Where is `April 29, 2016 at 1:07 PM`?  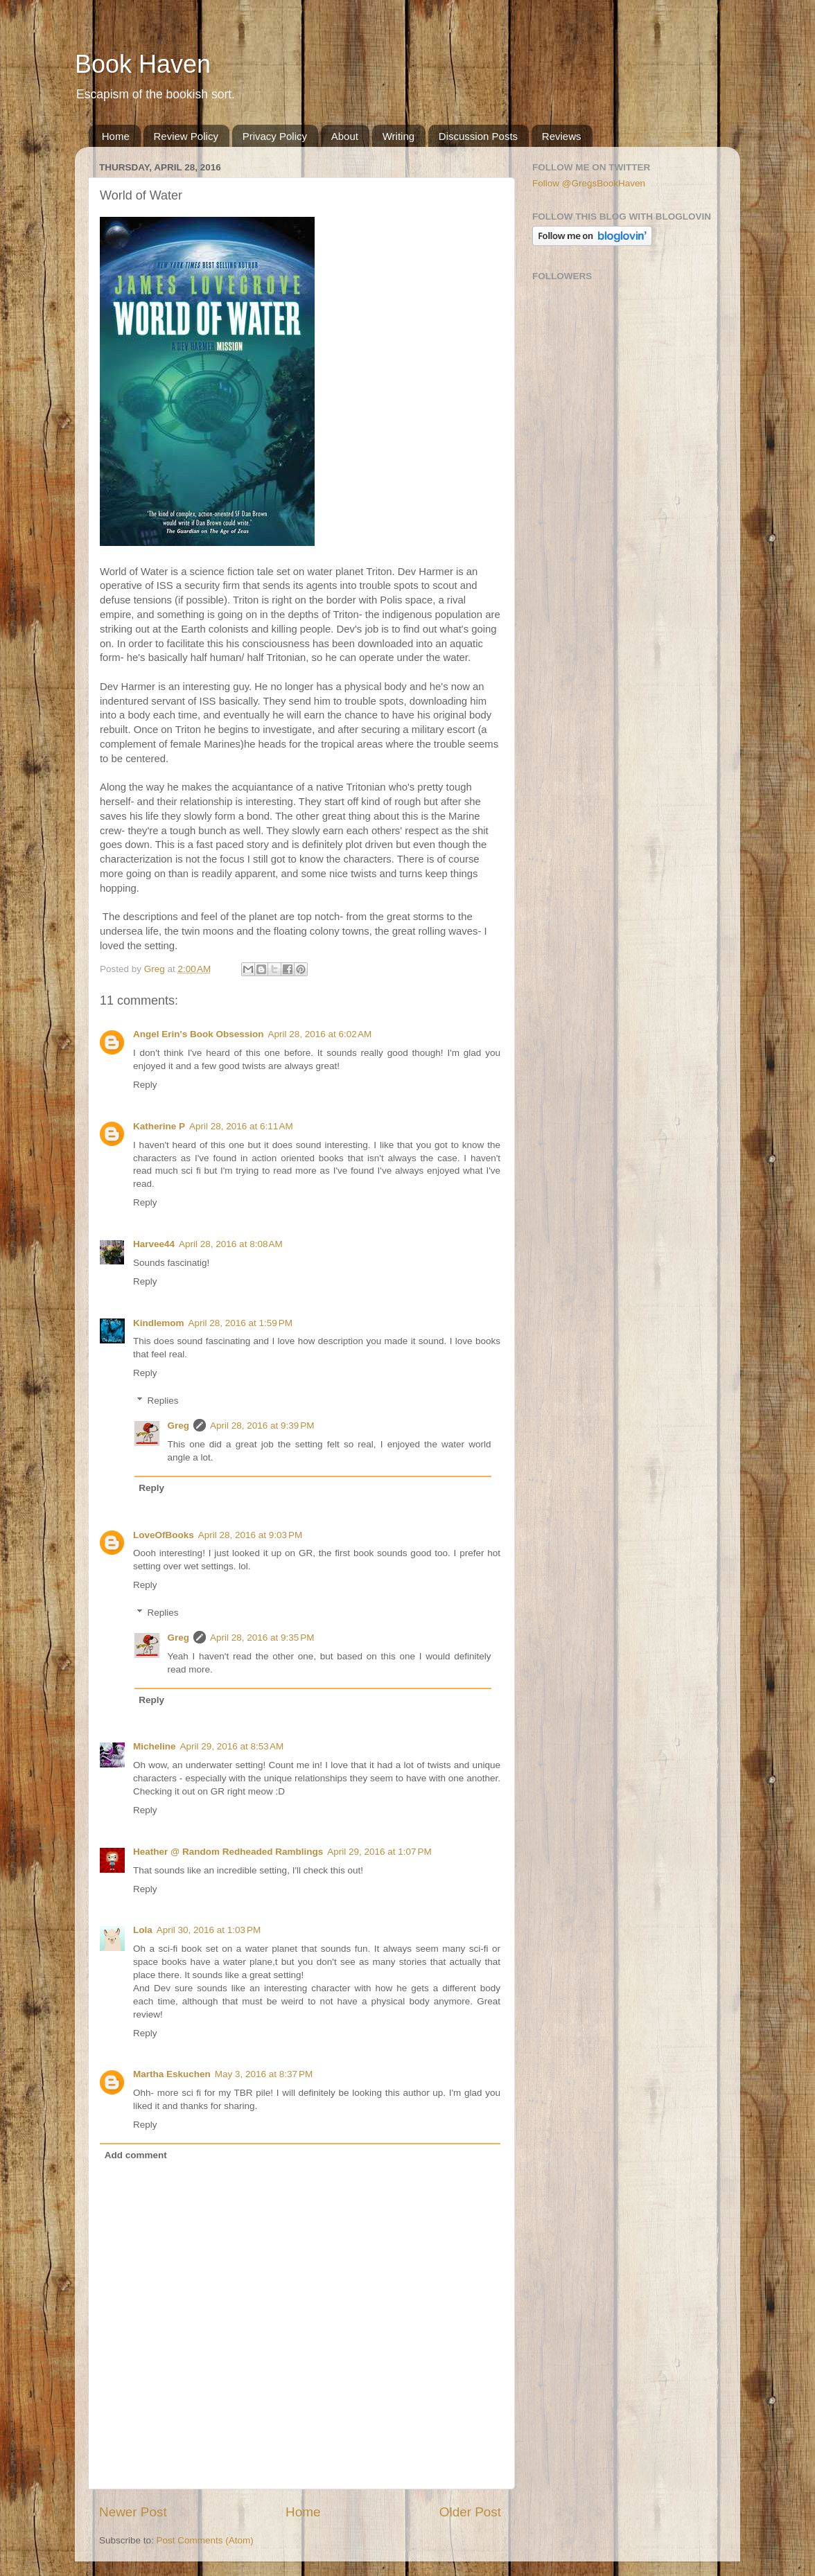 April 29, 2016 at 1:07 PM is located at coordinates (379, 1851).